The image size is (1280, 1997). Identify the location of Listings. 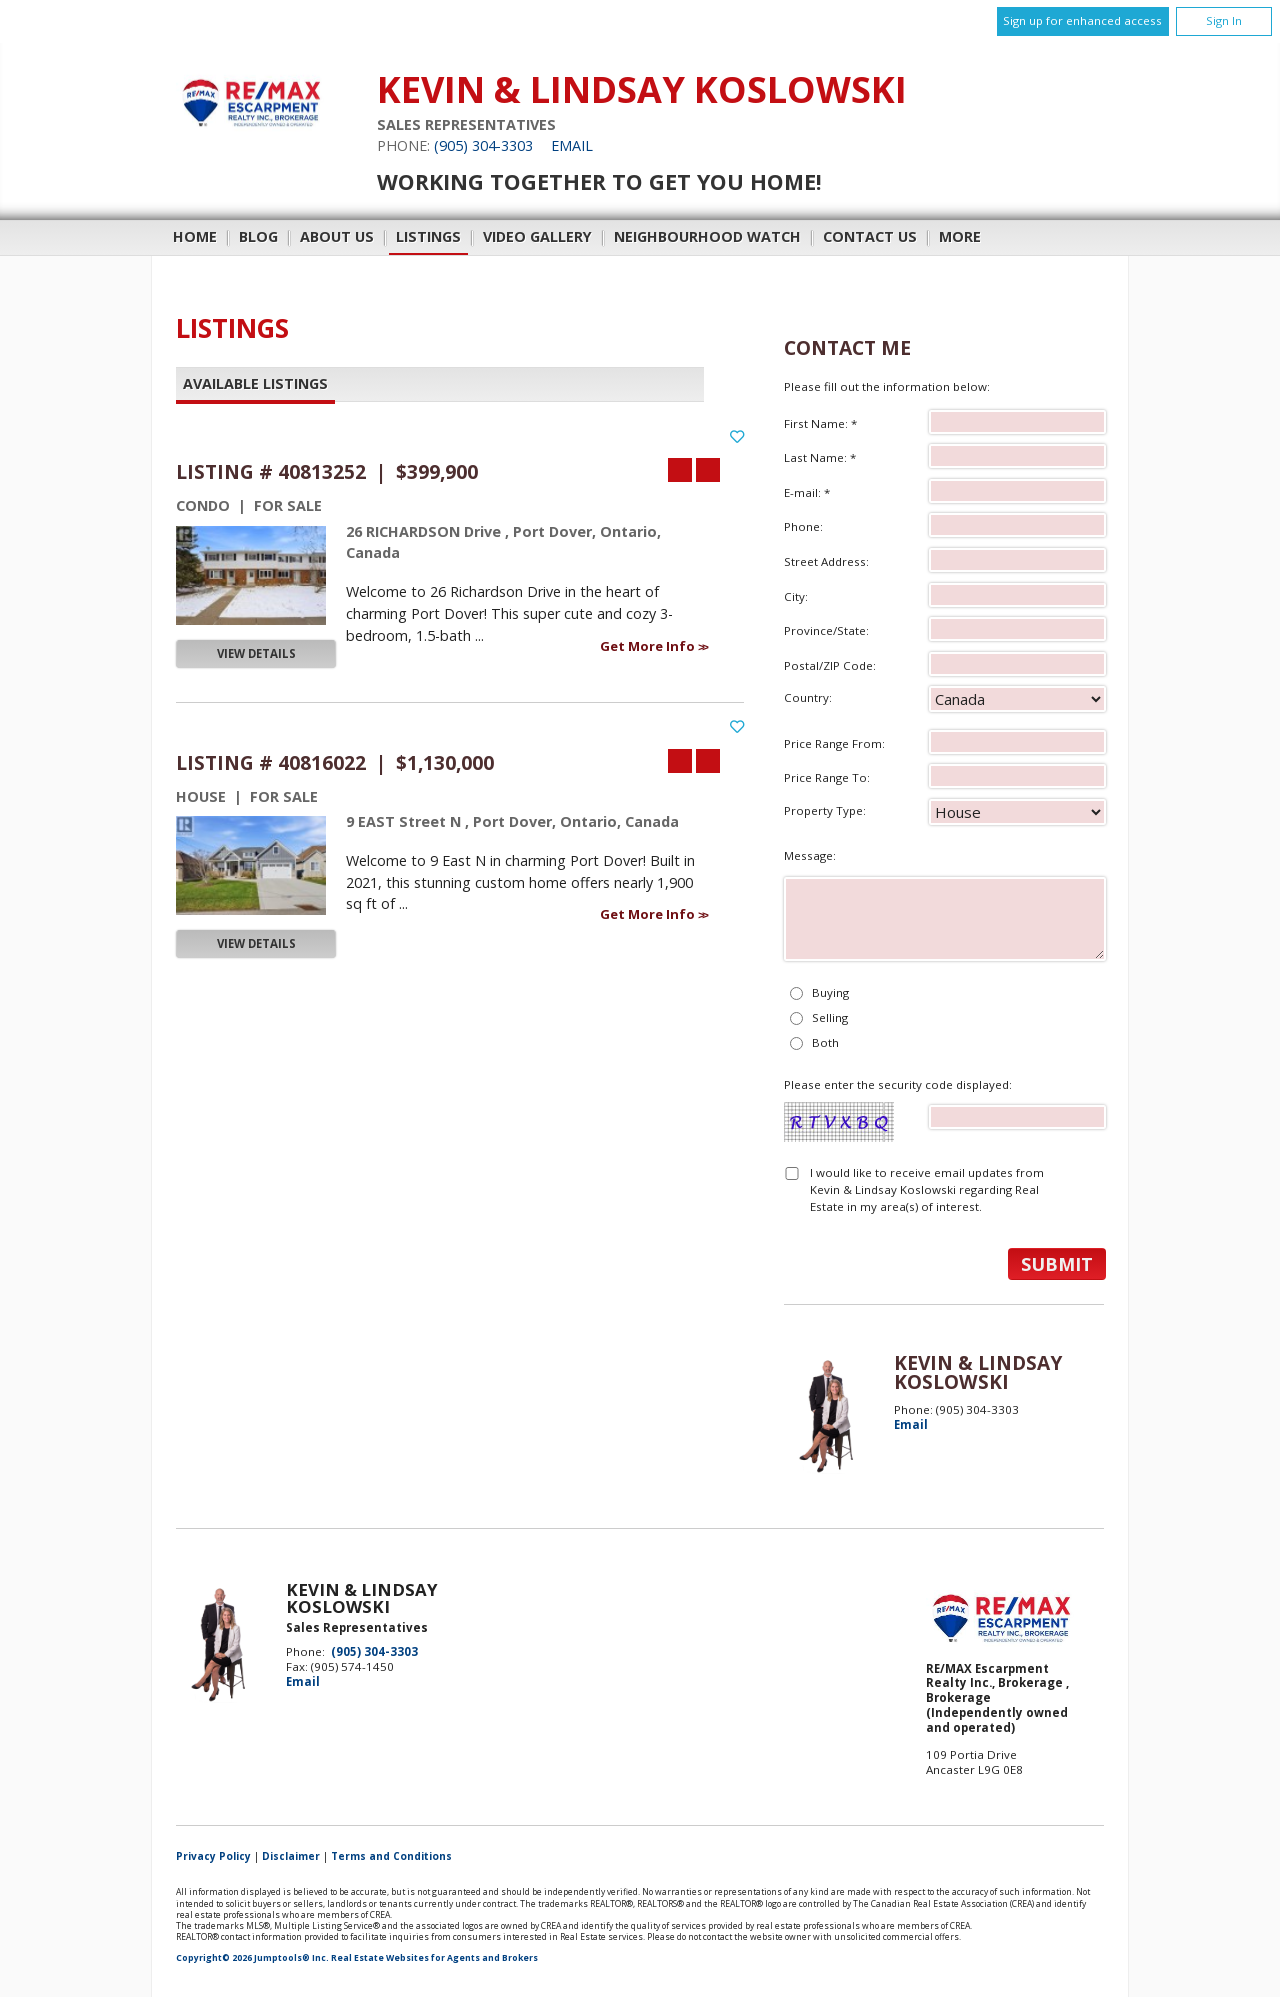
(428, 236).